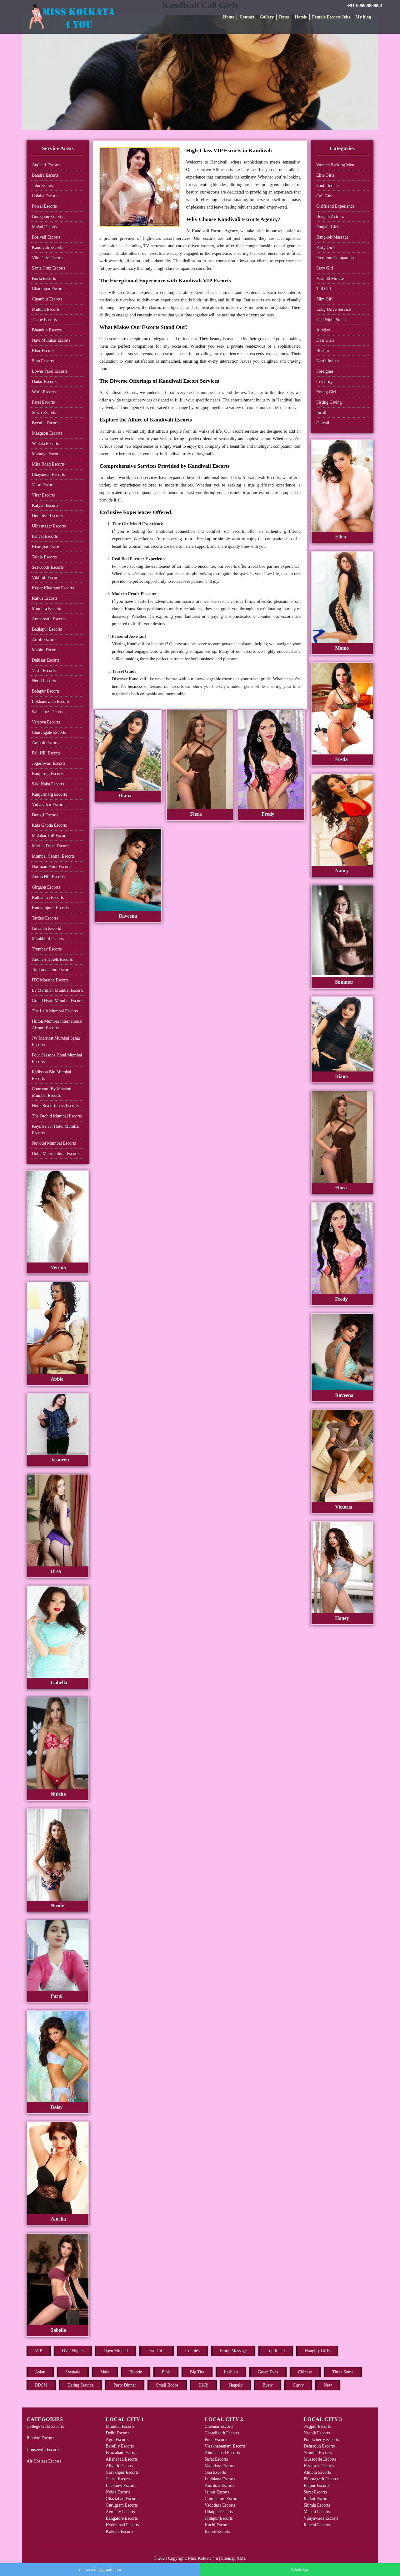 The height and width of the screenshot is (2576, 400). I want to click on Santacruz Escorts, so click(47, 711).